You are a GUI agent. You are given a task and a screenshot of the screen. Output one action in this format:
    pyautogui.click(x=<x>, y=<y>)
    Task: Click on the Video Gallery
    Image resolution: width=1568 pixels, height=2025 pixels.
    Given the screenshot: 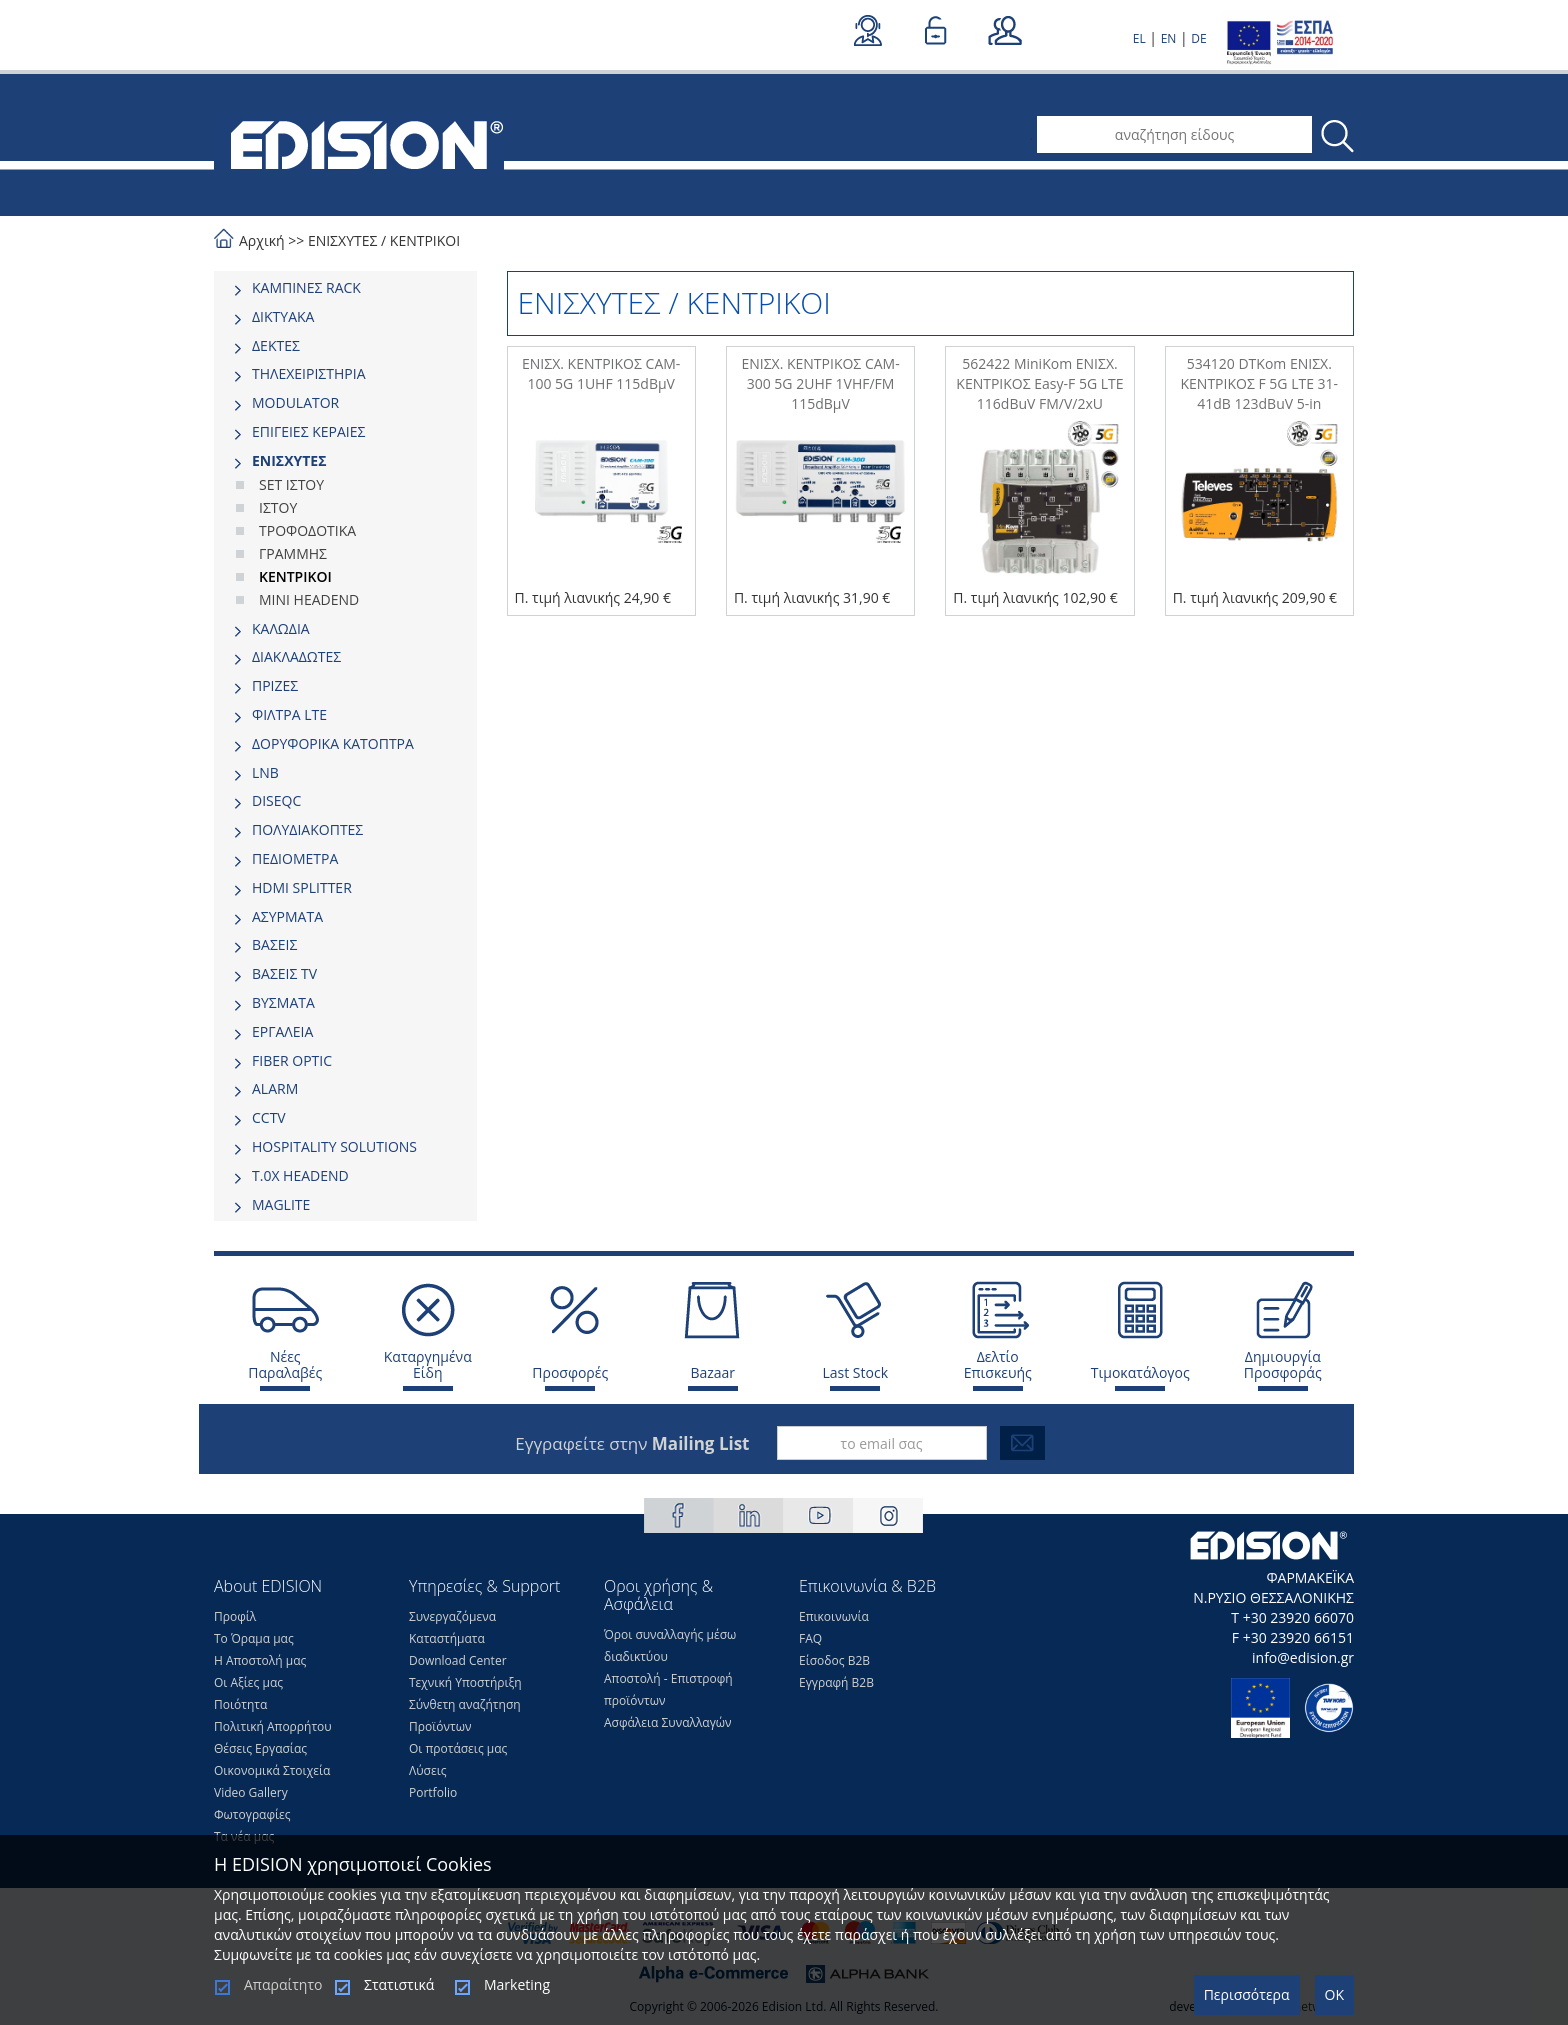 What is the action you would take?
    pyautogui.click(x=251, y=1792)
    